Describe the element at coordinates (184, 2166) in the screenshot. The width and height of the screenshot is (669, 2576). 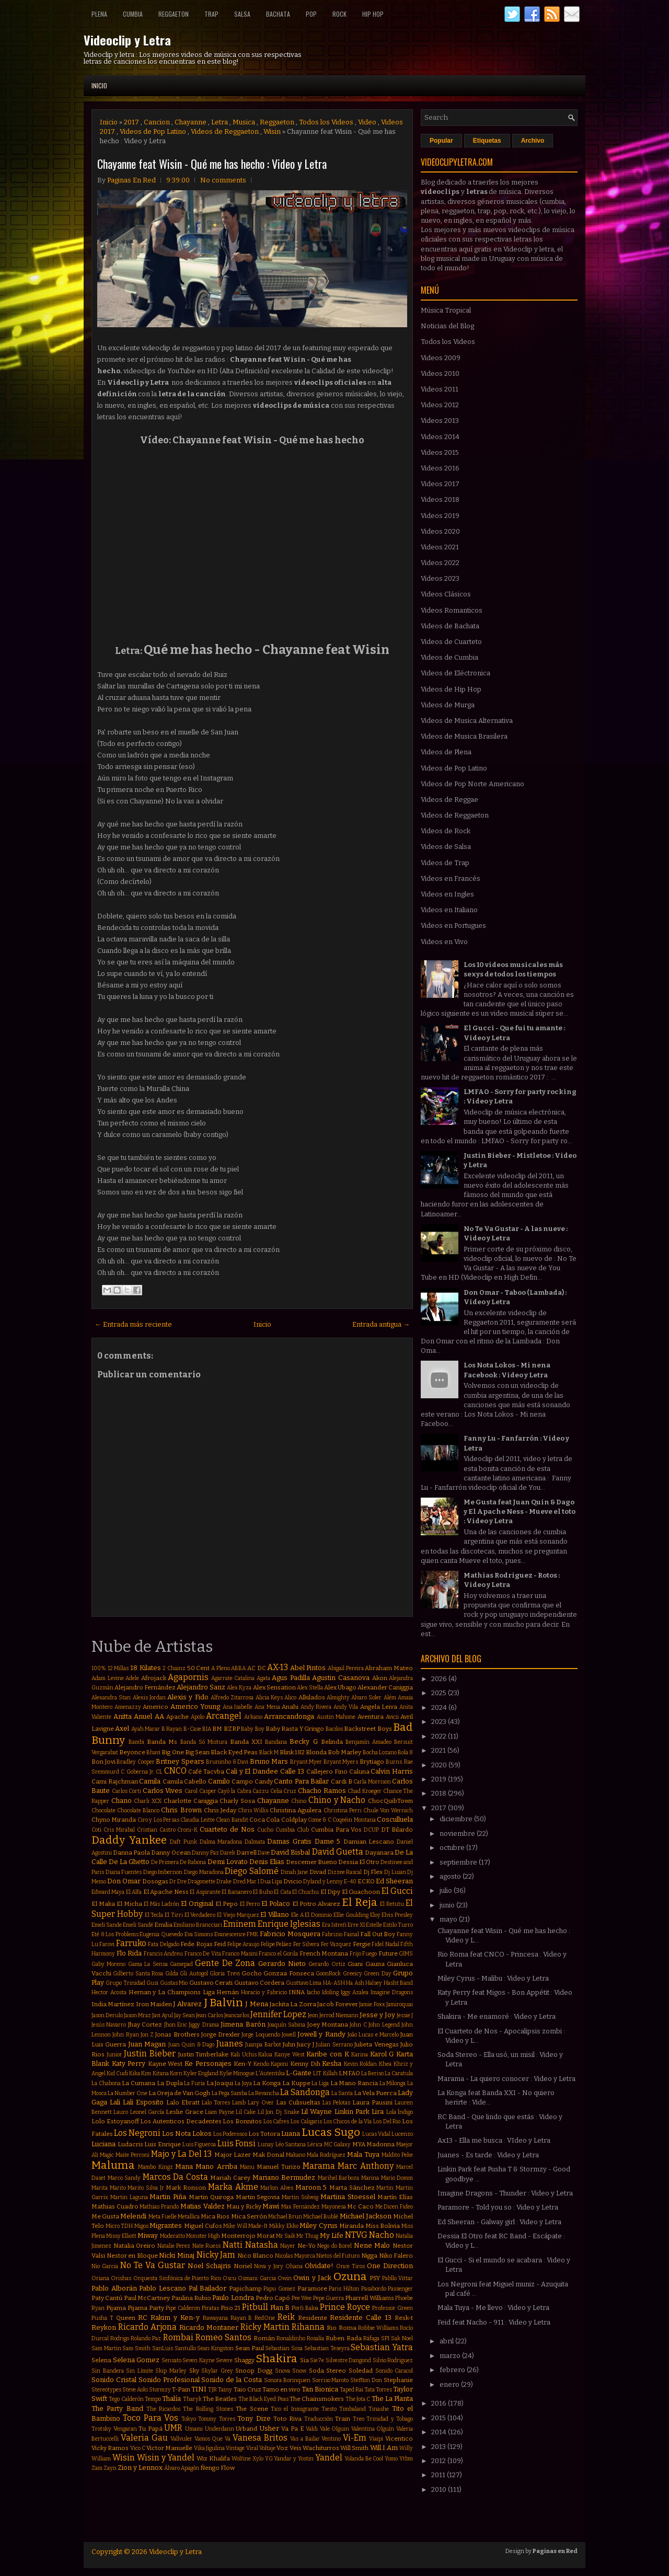
I see `Mana` at that location.